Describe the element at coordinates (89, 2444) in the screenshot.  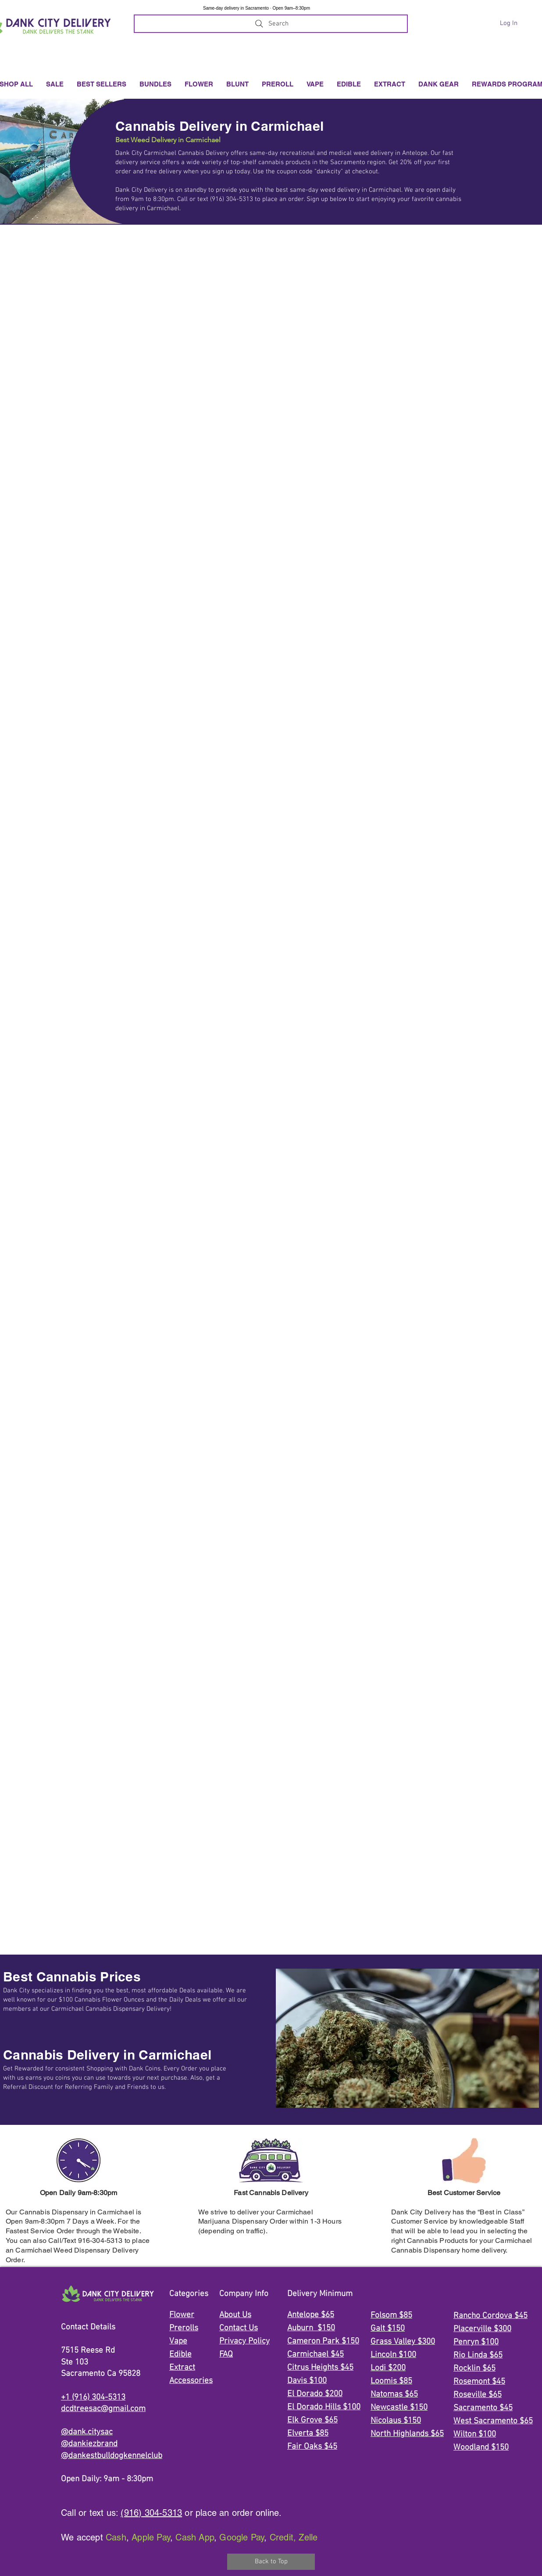
I see `@dankiezbrand` at that location.